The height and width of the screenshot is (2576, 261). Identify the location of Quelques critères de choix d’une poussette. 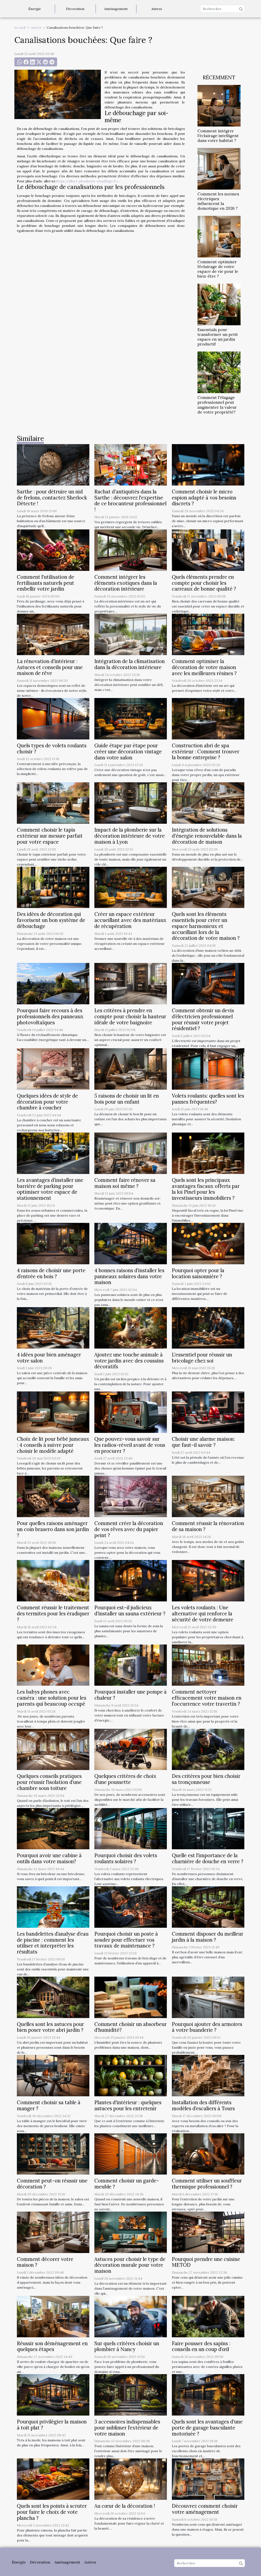
(125, 1779).